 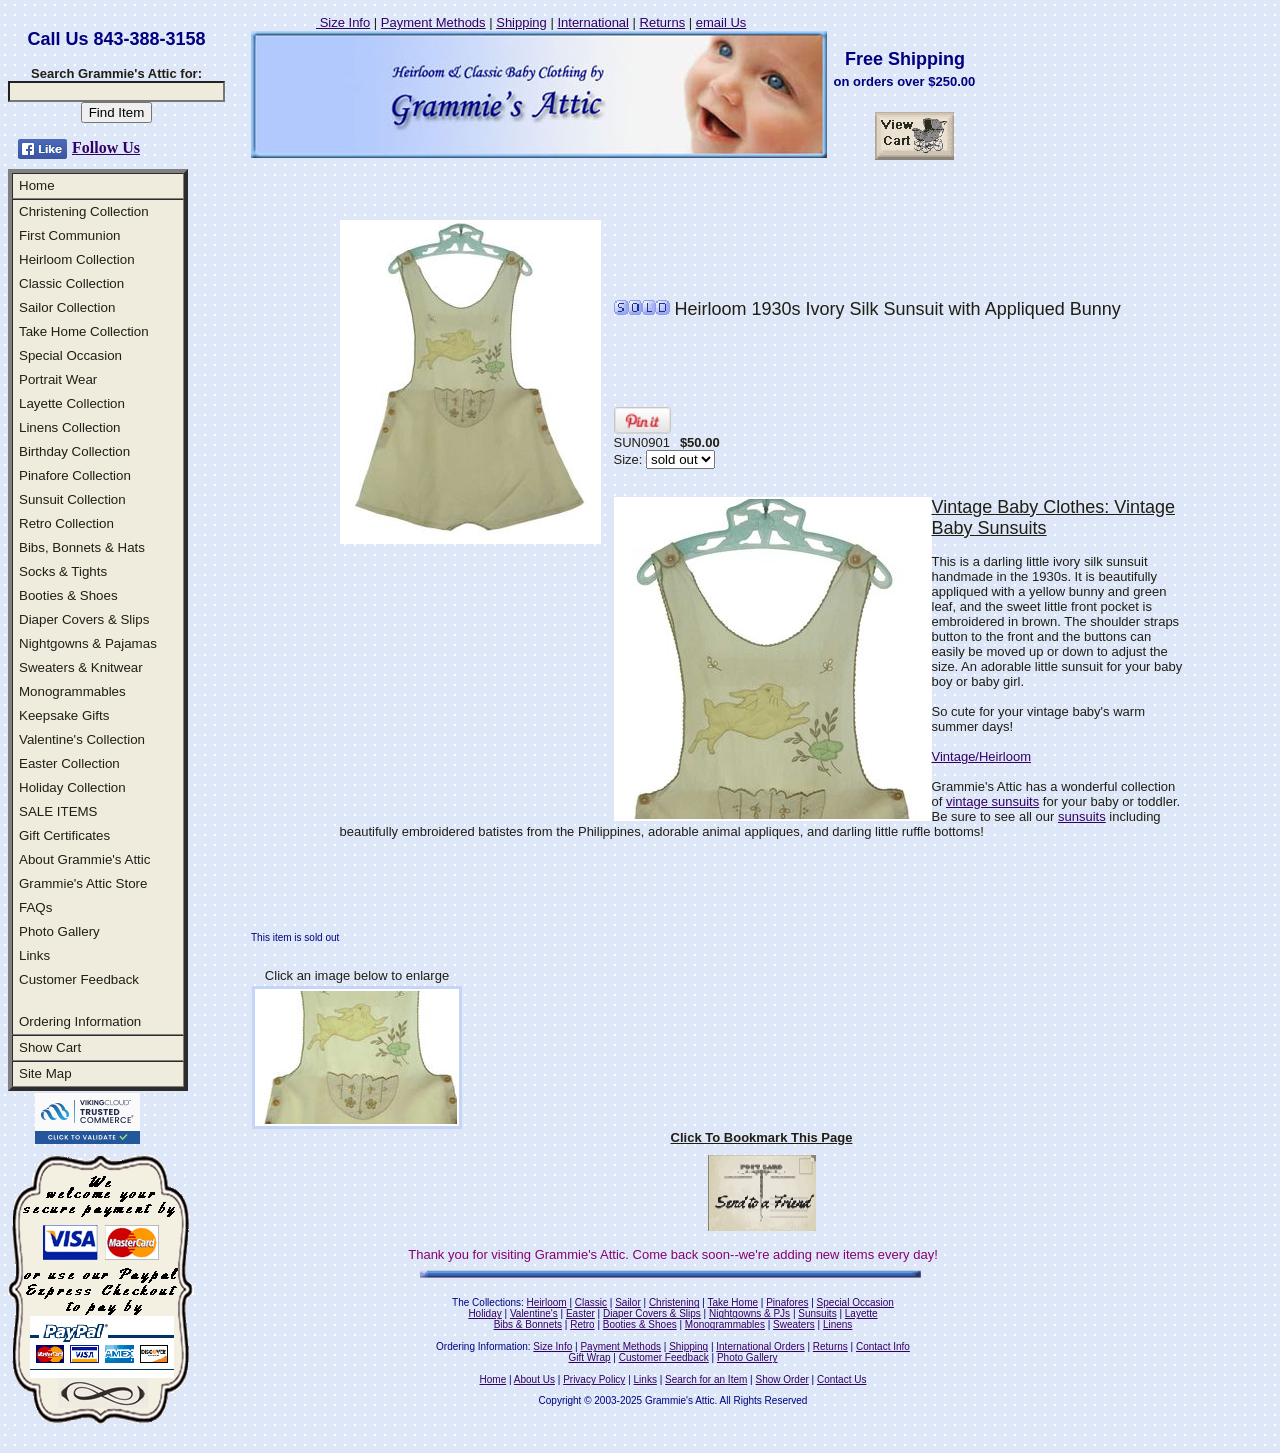 What do you see at coordinates (628, 1302) in the screenshot?
I see `Sailor` at bounding box center [628, 1302].